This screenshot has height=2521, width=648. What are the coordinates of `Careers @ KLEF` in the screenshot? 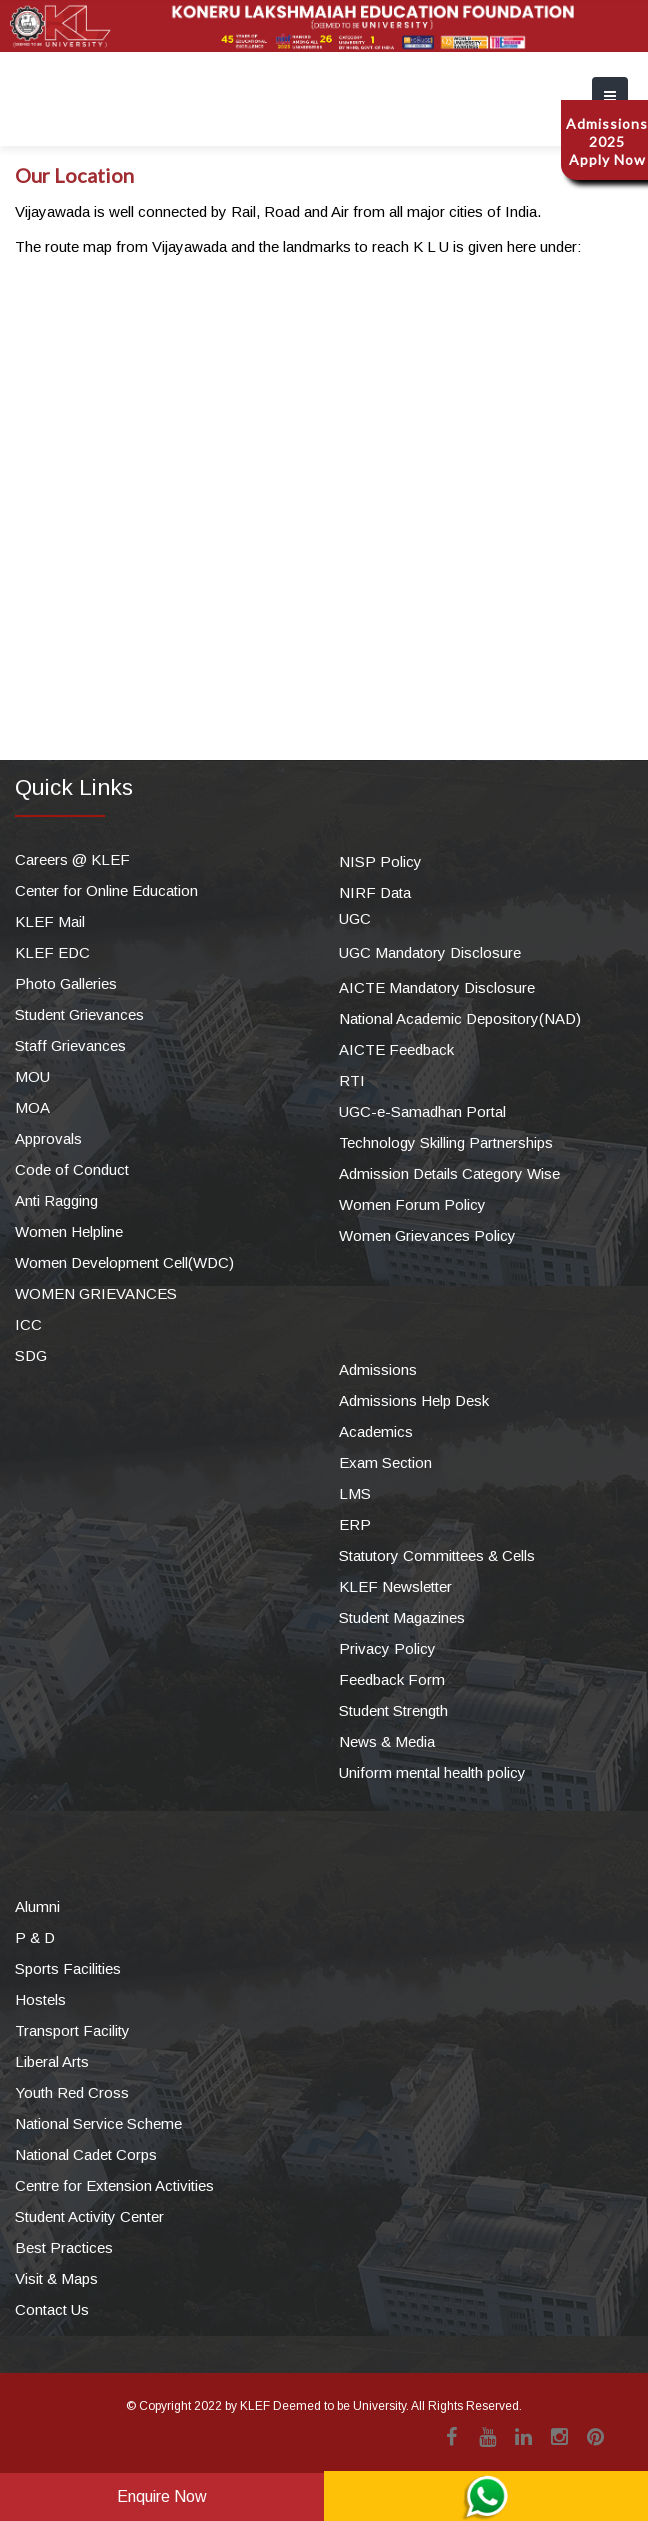 It's located at (72, 859).